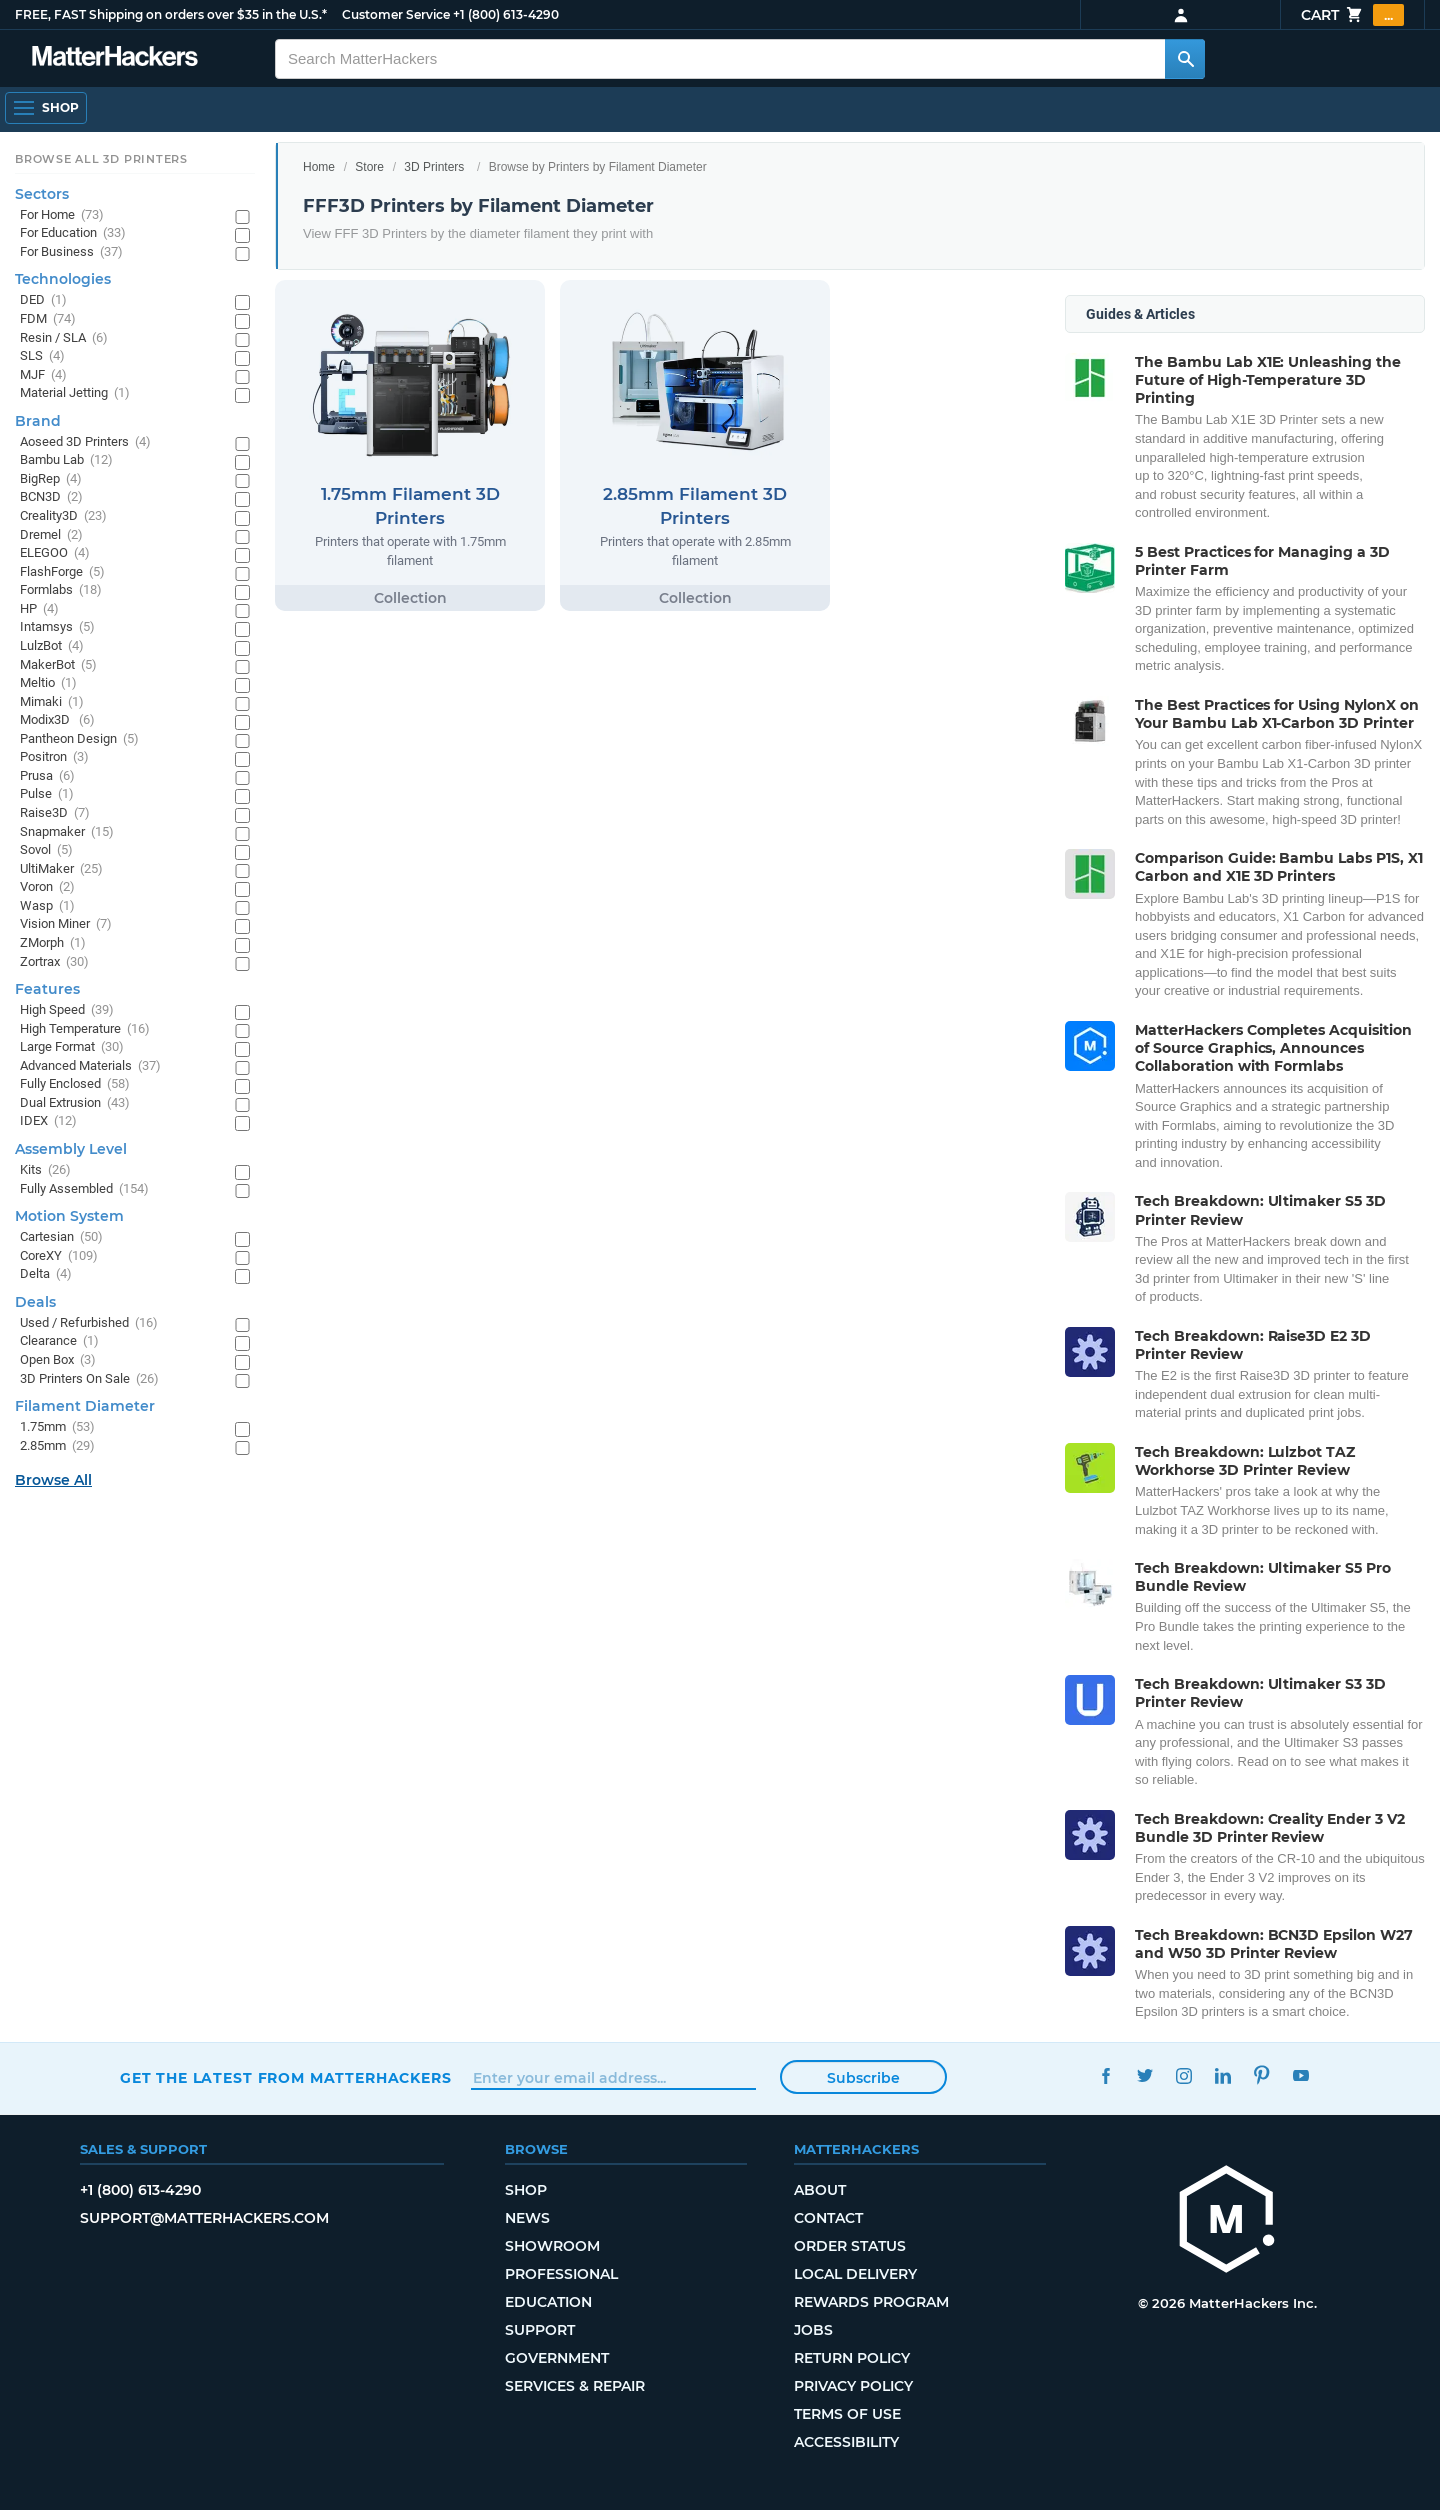  What do you see at coordinates (63, 516) in the screenshot?
I see `Creality3D` at bounding box center [63, 516].